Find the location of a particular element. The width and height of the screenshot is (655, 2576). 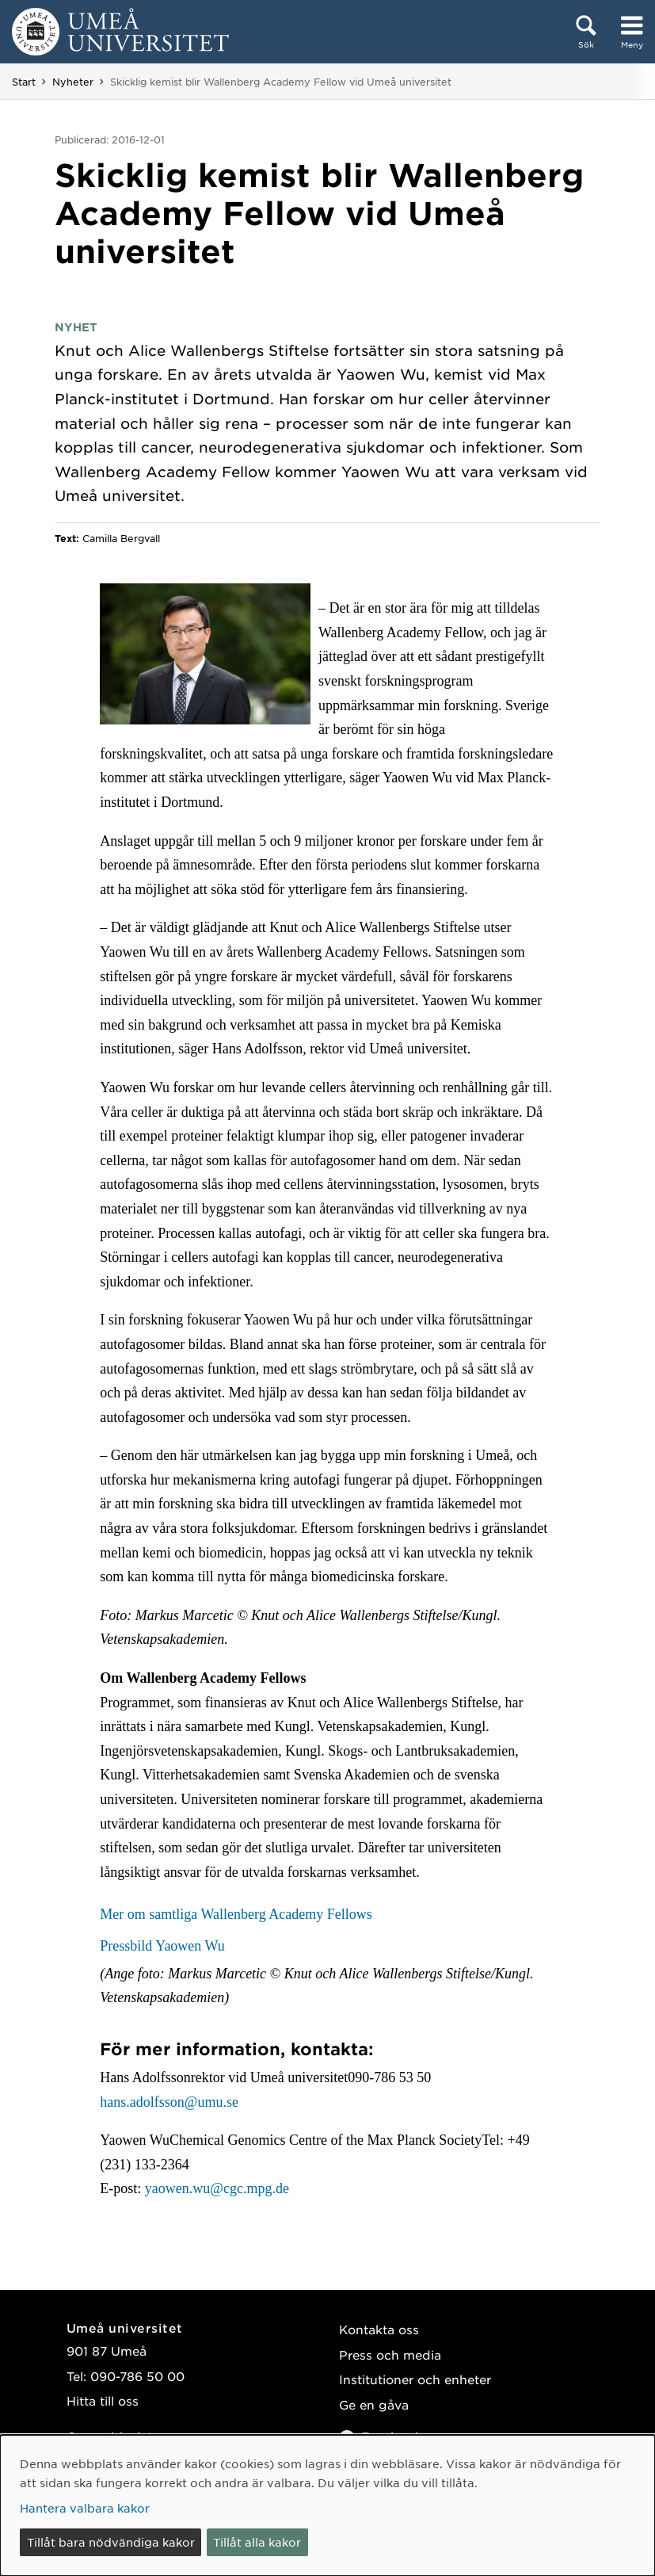

Start is located at coordinates (24, 81).